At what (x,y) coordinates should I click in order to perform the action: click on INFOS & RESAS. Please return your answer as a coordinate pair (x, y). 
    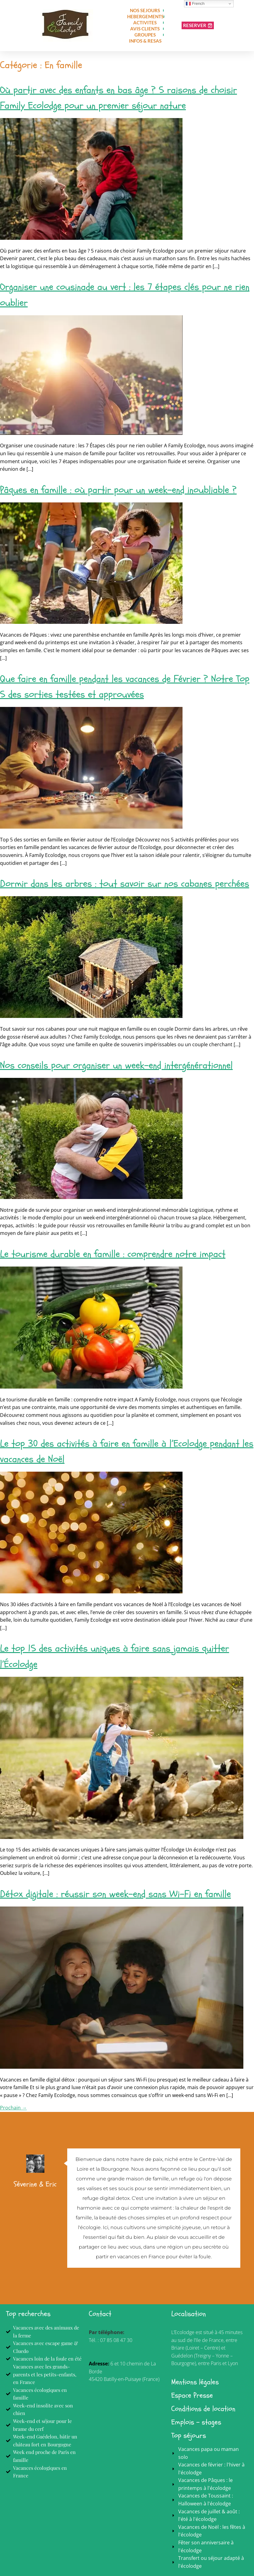
    Looking at the image, I should click on (145, 41).